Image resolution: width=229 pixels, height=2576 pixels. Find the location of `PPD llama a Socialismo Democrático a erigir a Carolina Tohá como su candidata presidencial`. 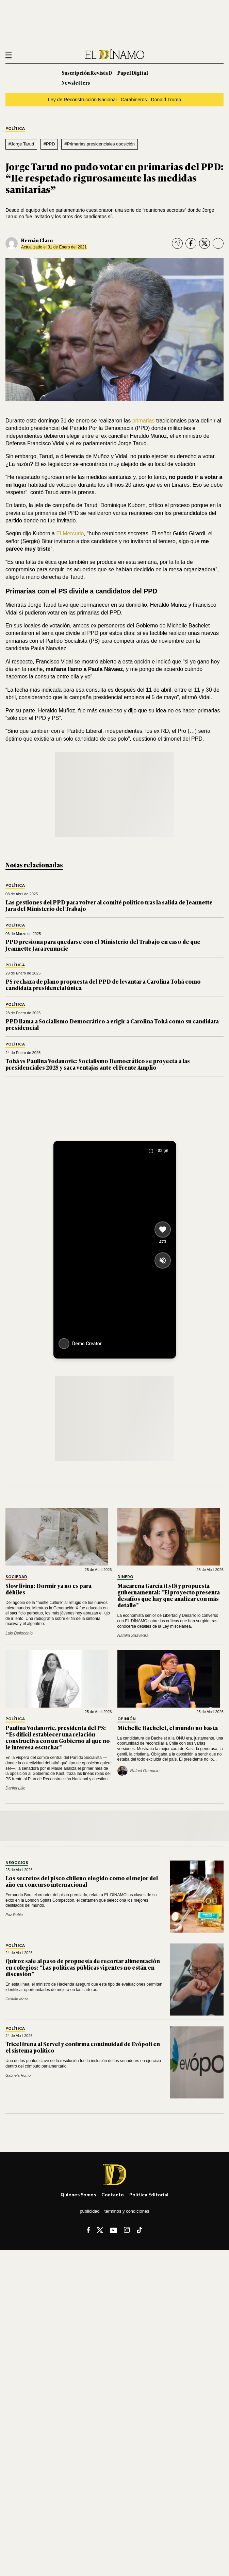

PPD llama a Socialismo Democrático a erigir a Carolina Tohá como su candidata presidencial is located at coordinates (112, 1024).